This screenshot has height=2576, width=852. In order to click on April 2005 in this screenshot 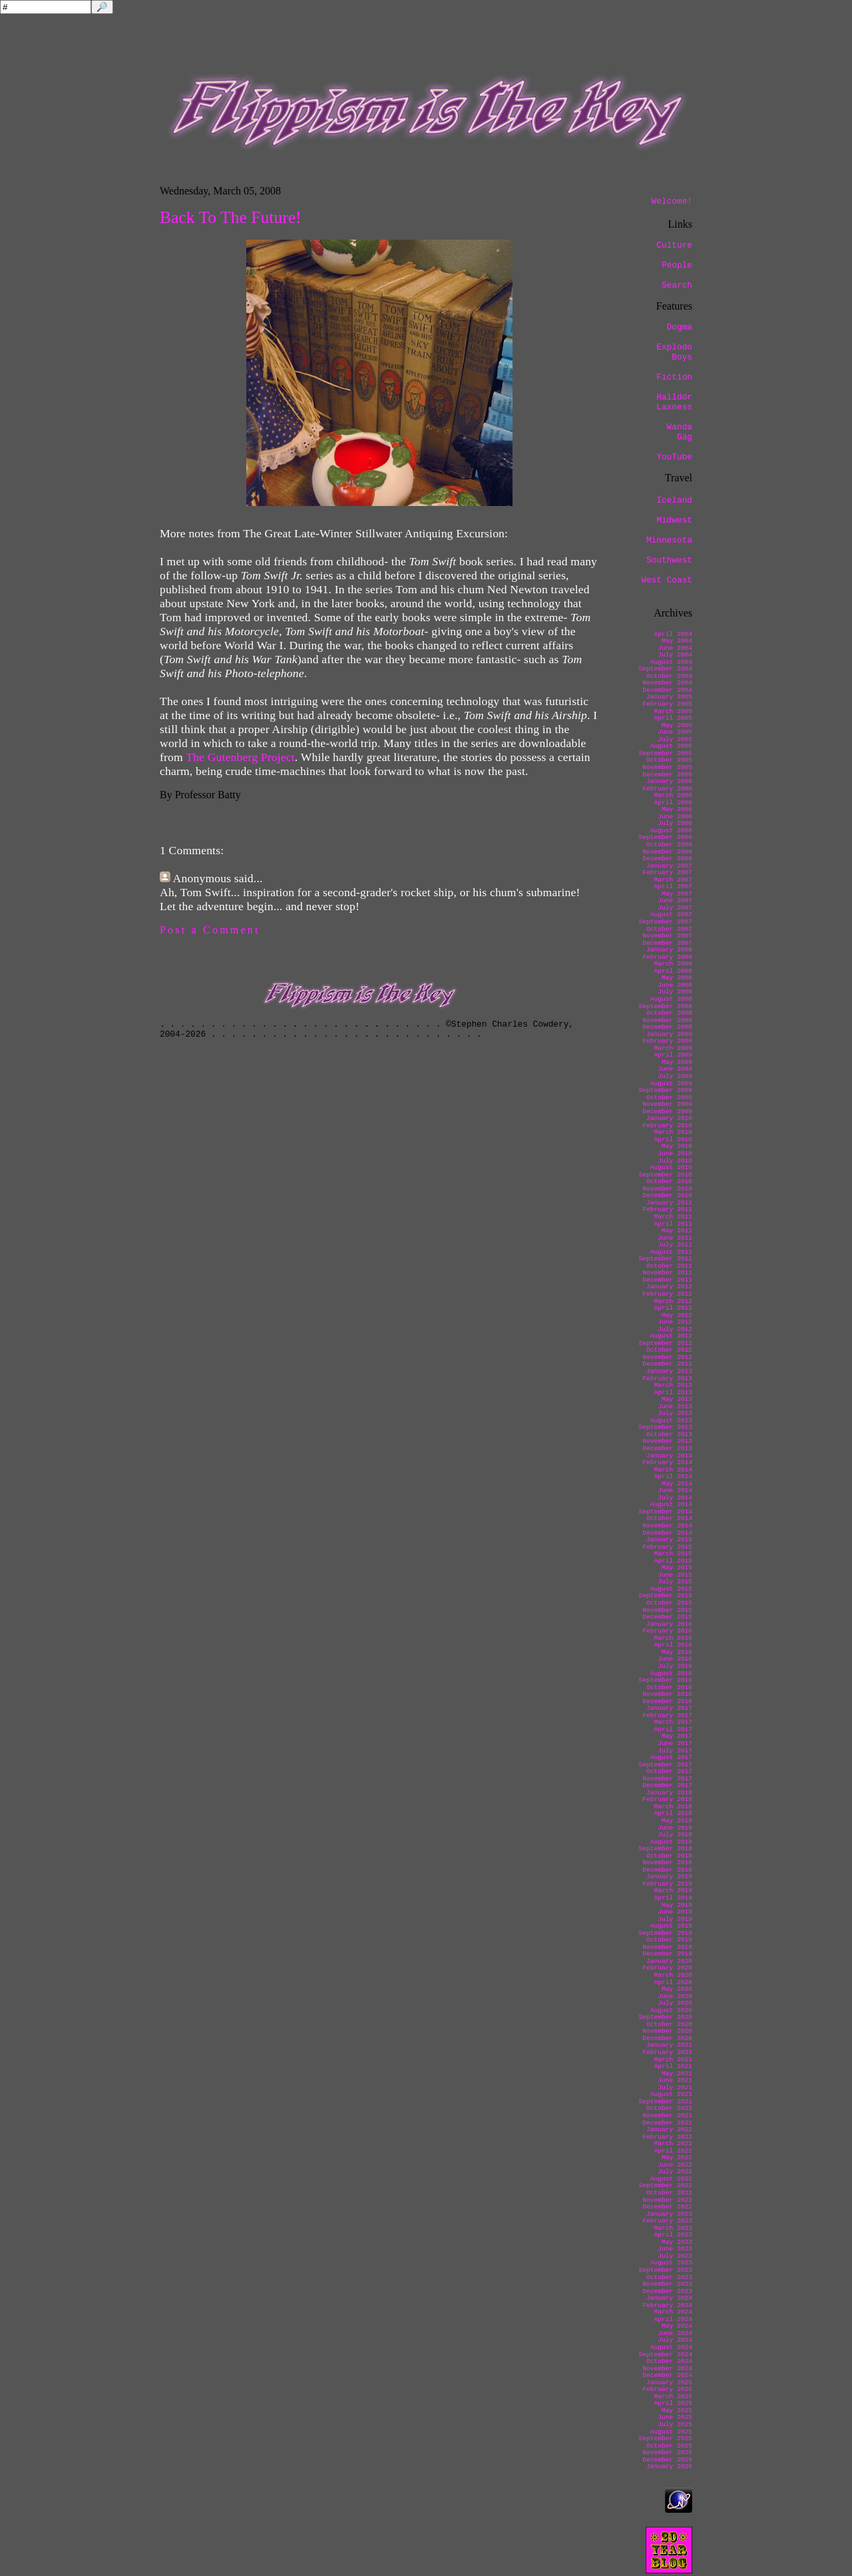, I will do `click(673, 718)`.